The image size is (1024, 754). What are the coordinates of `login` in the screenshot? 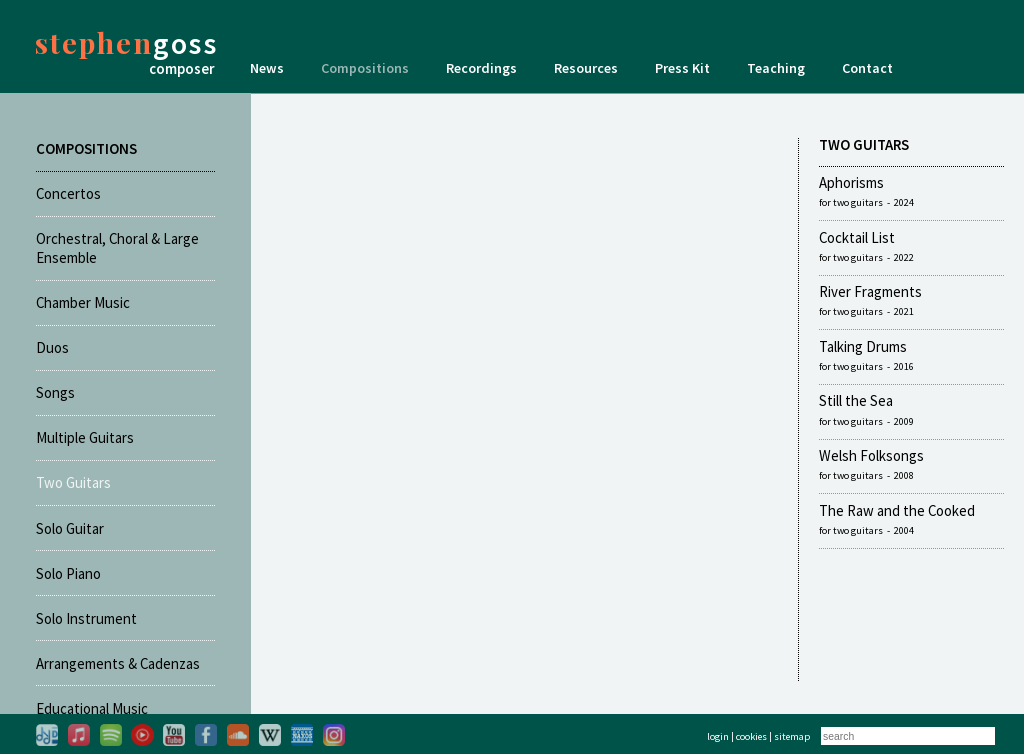 It's located at (718, 736).